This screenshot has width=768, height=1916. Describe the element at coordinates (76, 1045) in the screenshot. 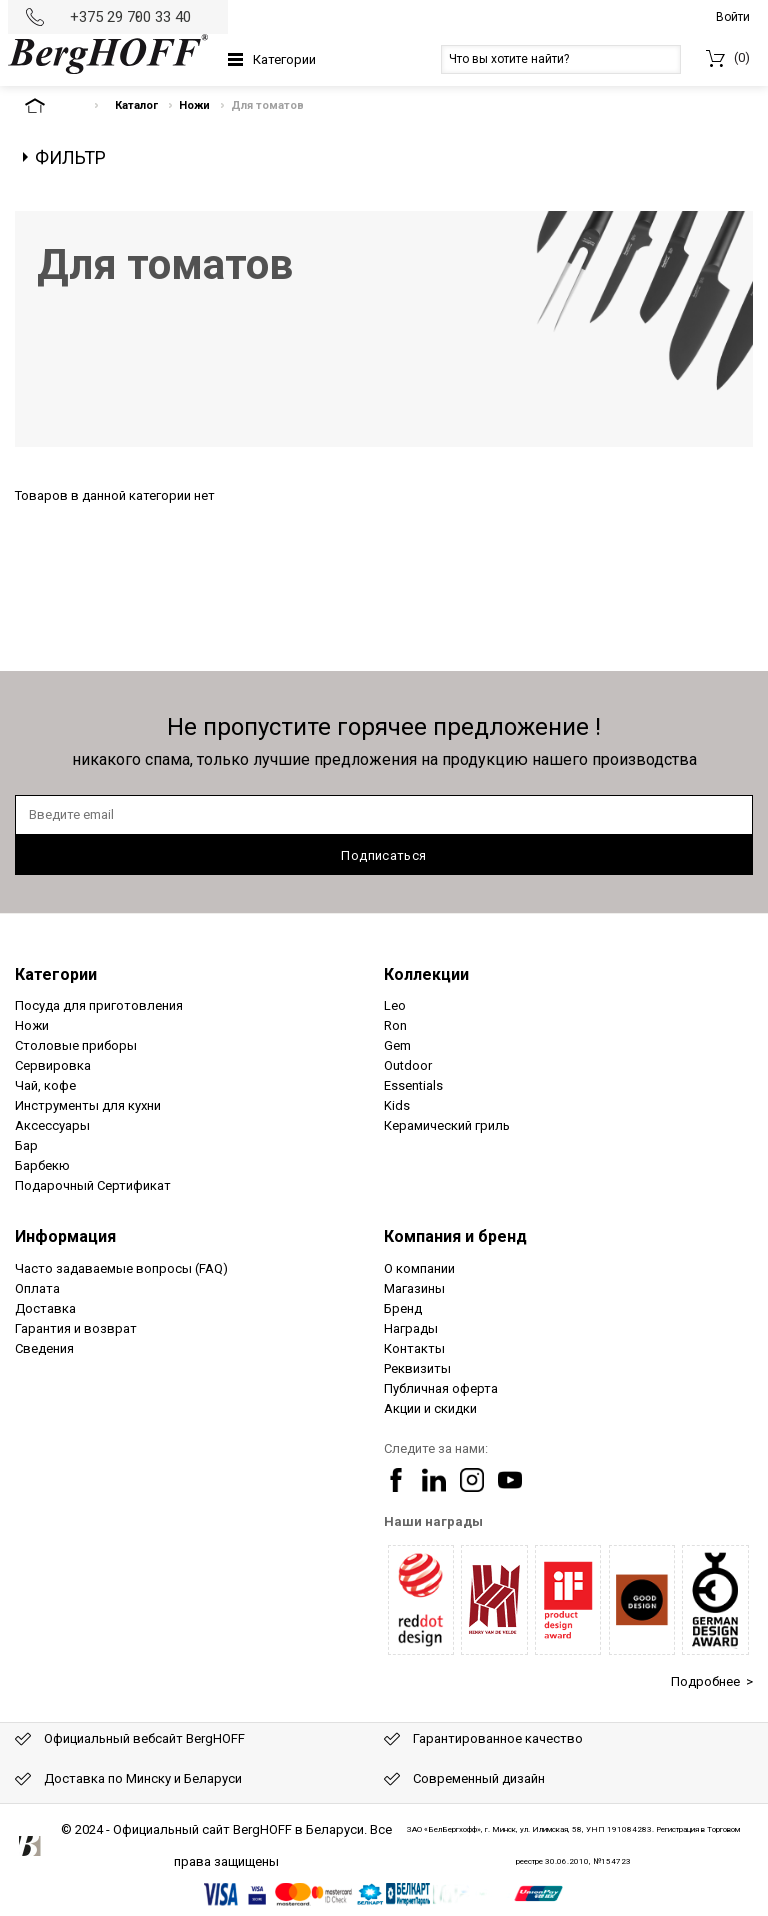

I see `Столовые приборы` at that location.